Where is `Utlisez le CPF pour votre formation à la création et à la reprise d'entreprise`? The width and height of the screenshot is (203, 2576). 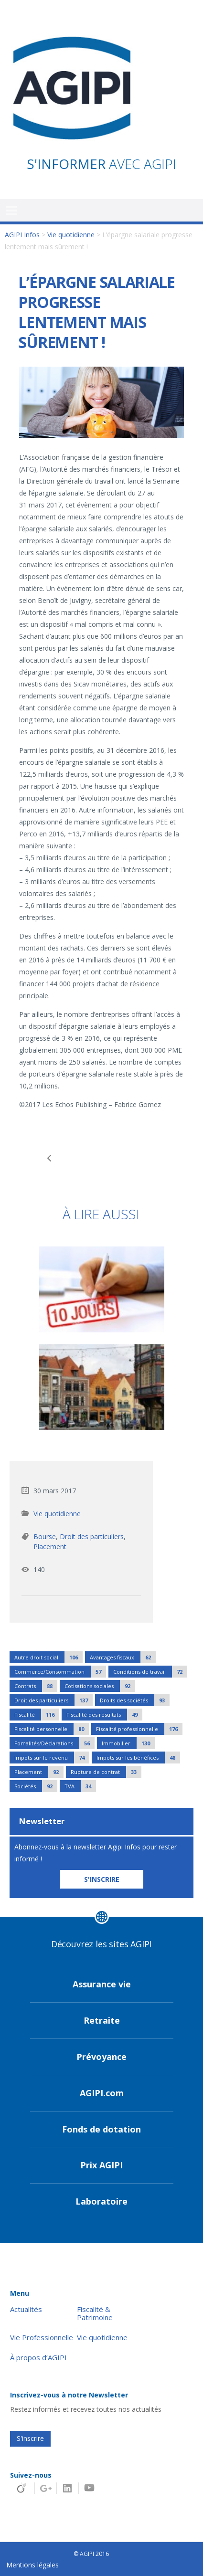 Utlisez le CPF pour votre formation à la création et à la reprise d'entreprise is located at coordinates (51, 1158).